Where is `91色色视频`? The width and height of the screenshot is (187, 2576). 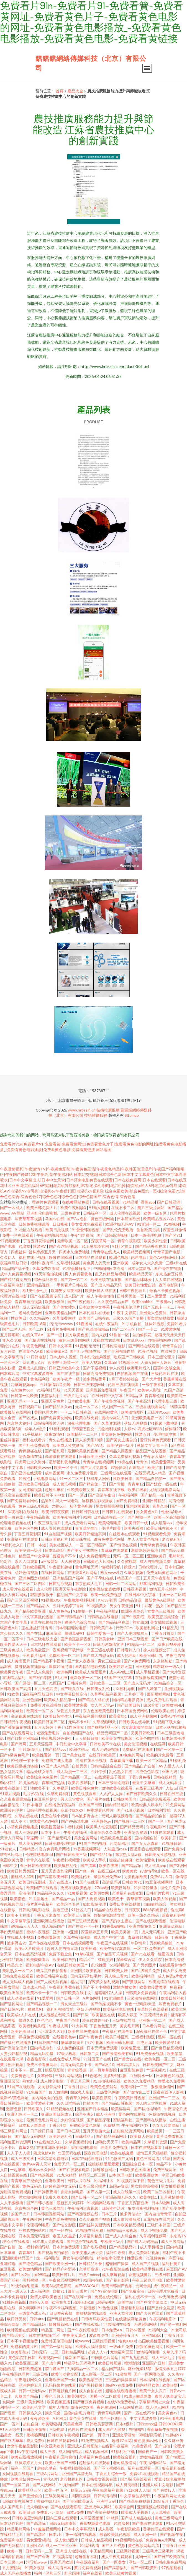
91色色视频 is located at coordinates (108, 2307).